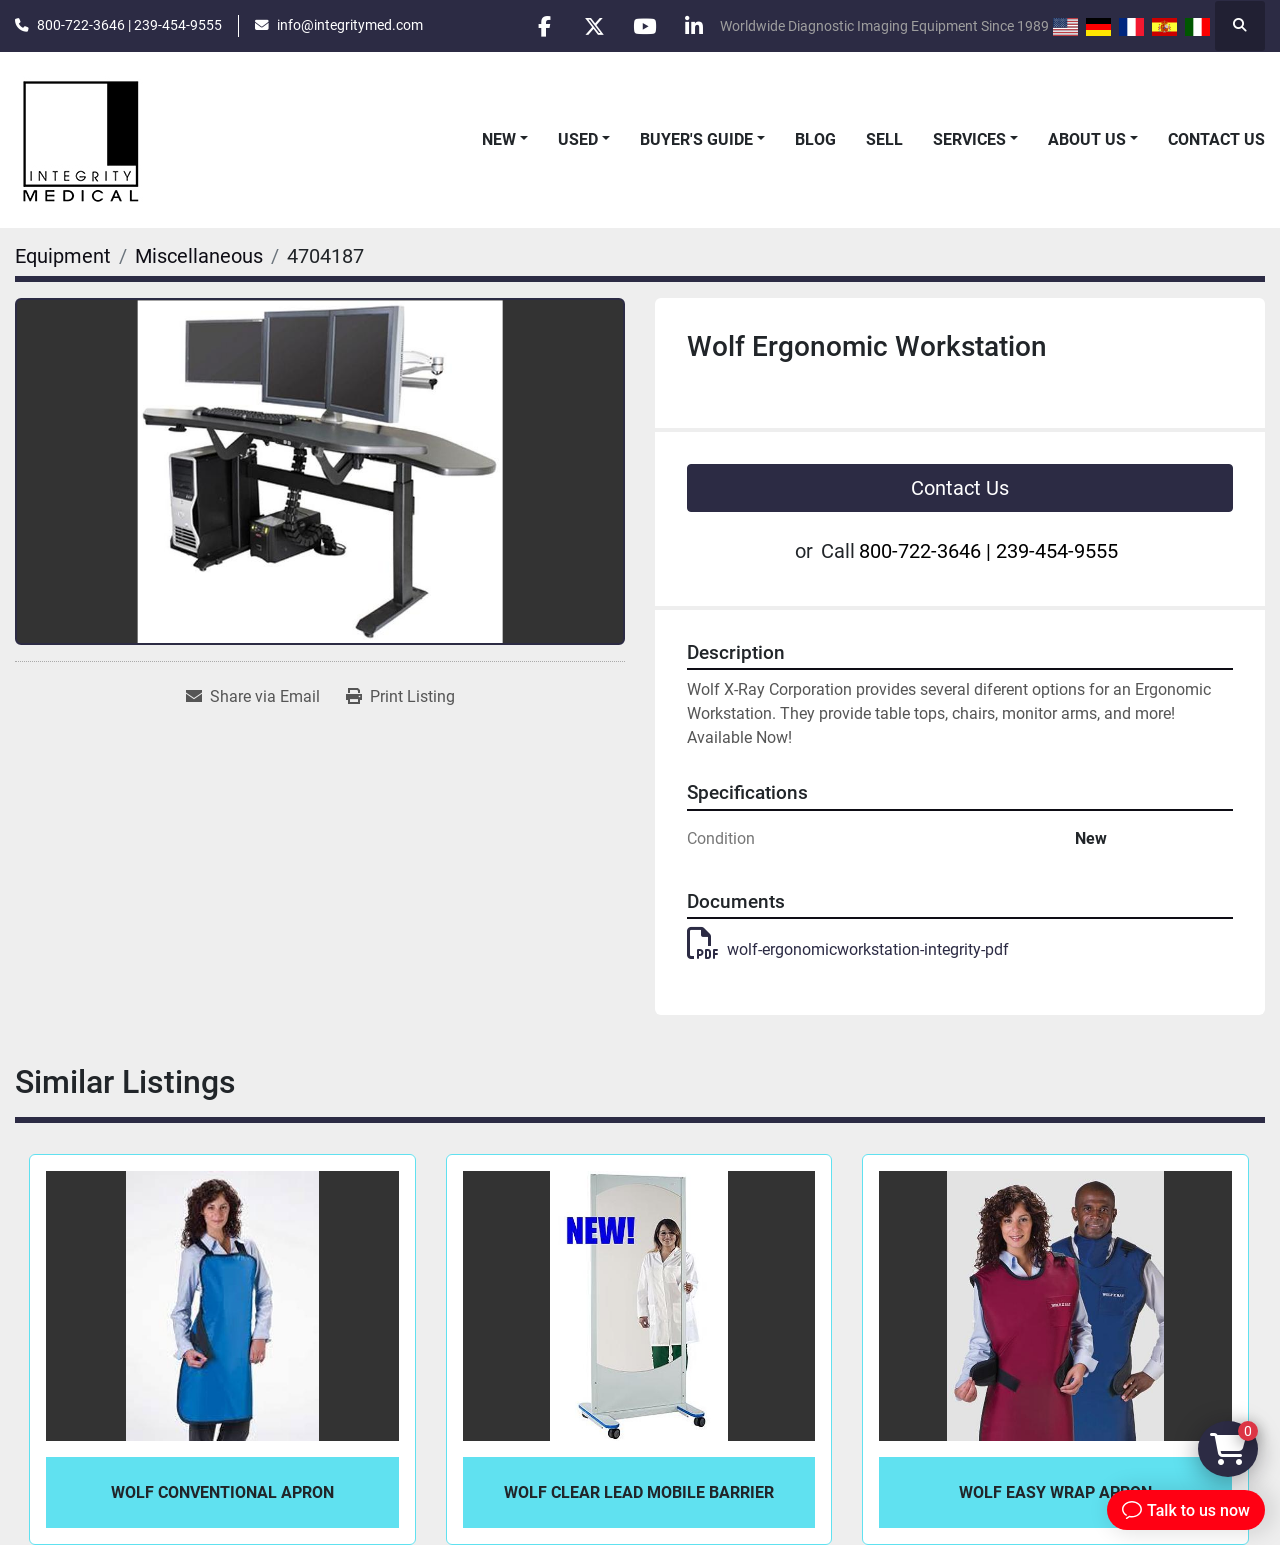 Image resolution: width=1280 pixels, height=1545 pixels. What do you see at coordinates (592, 26) in the screenshot?
I see `[twitter]` at bounding box center [592, 26].